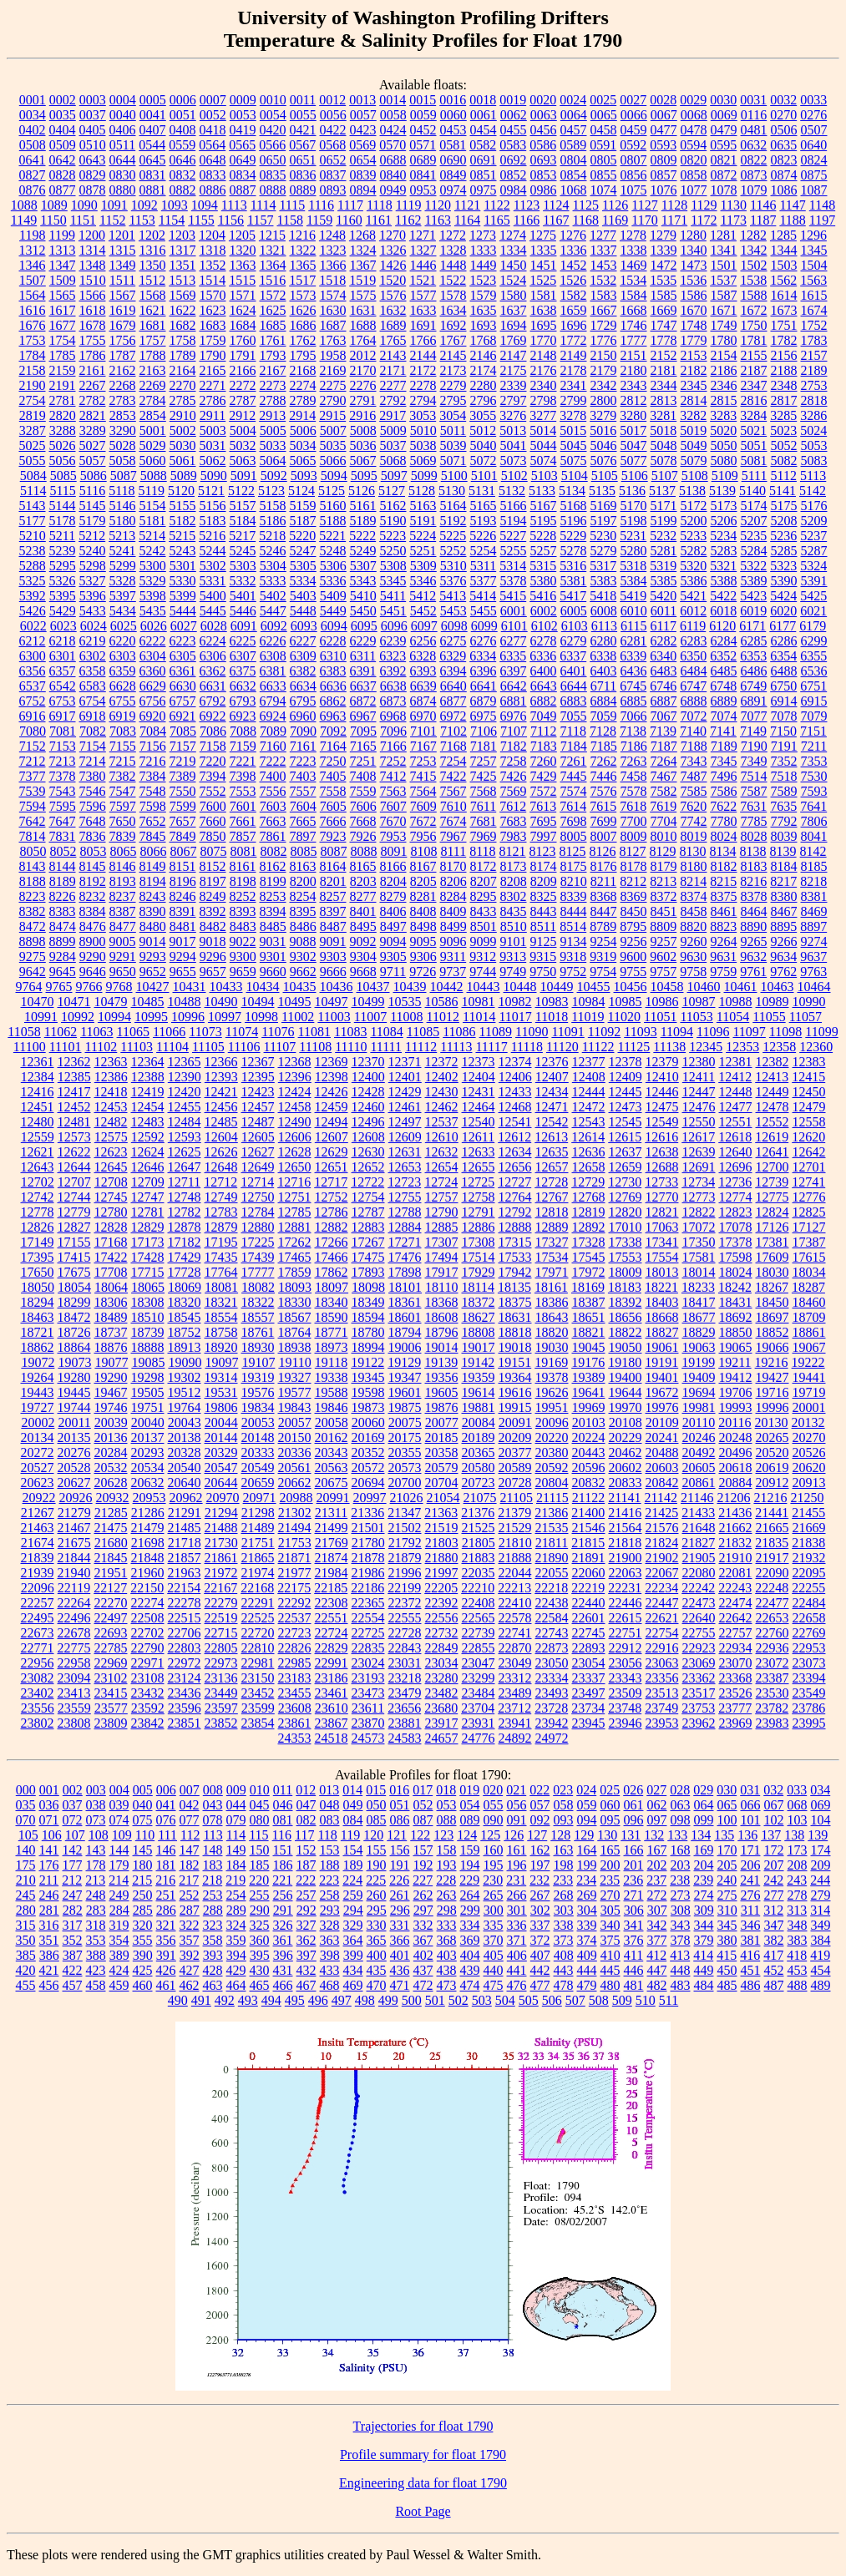 Image resolution: width=846 pixels, height=2576 pixels. Describe the element at coordinates (453, 430) in the screenshot. I see `5011` at that location.